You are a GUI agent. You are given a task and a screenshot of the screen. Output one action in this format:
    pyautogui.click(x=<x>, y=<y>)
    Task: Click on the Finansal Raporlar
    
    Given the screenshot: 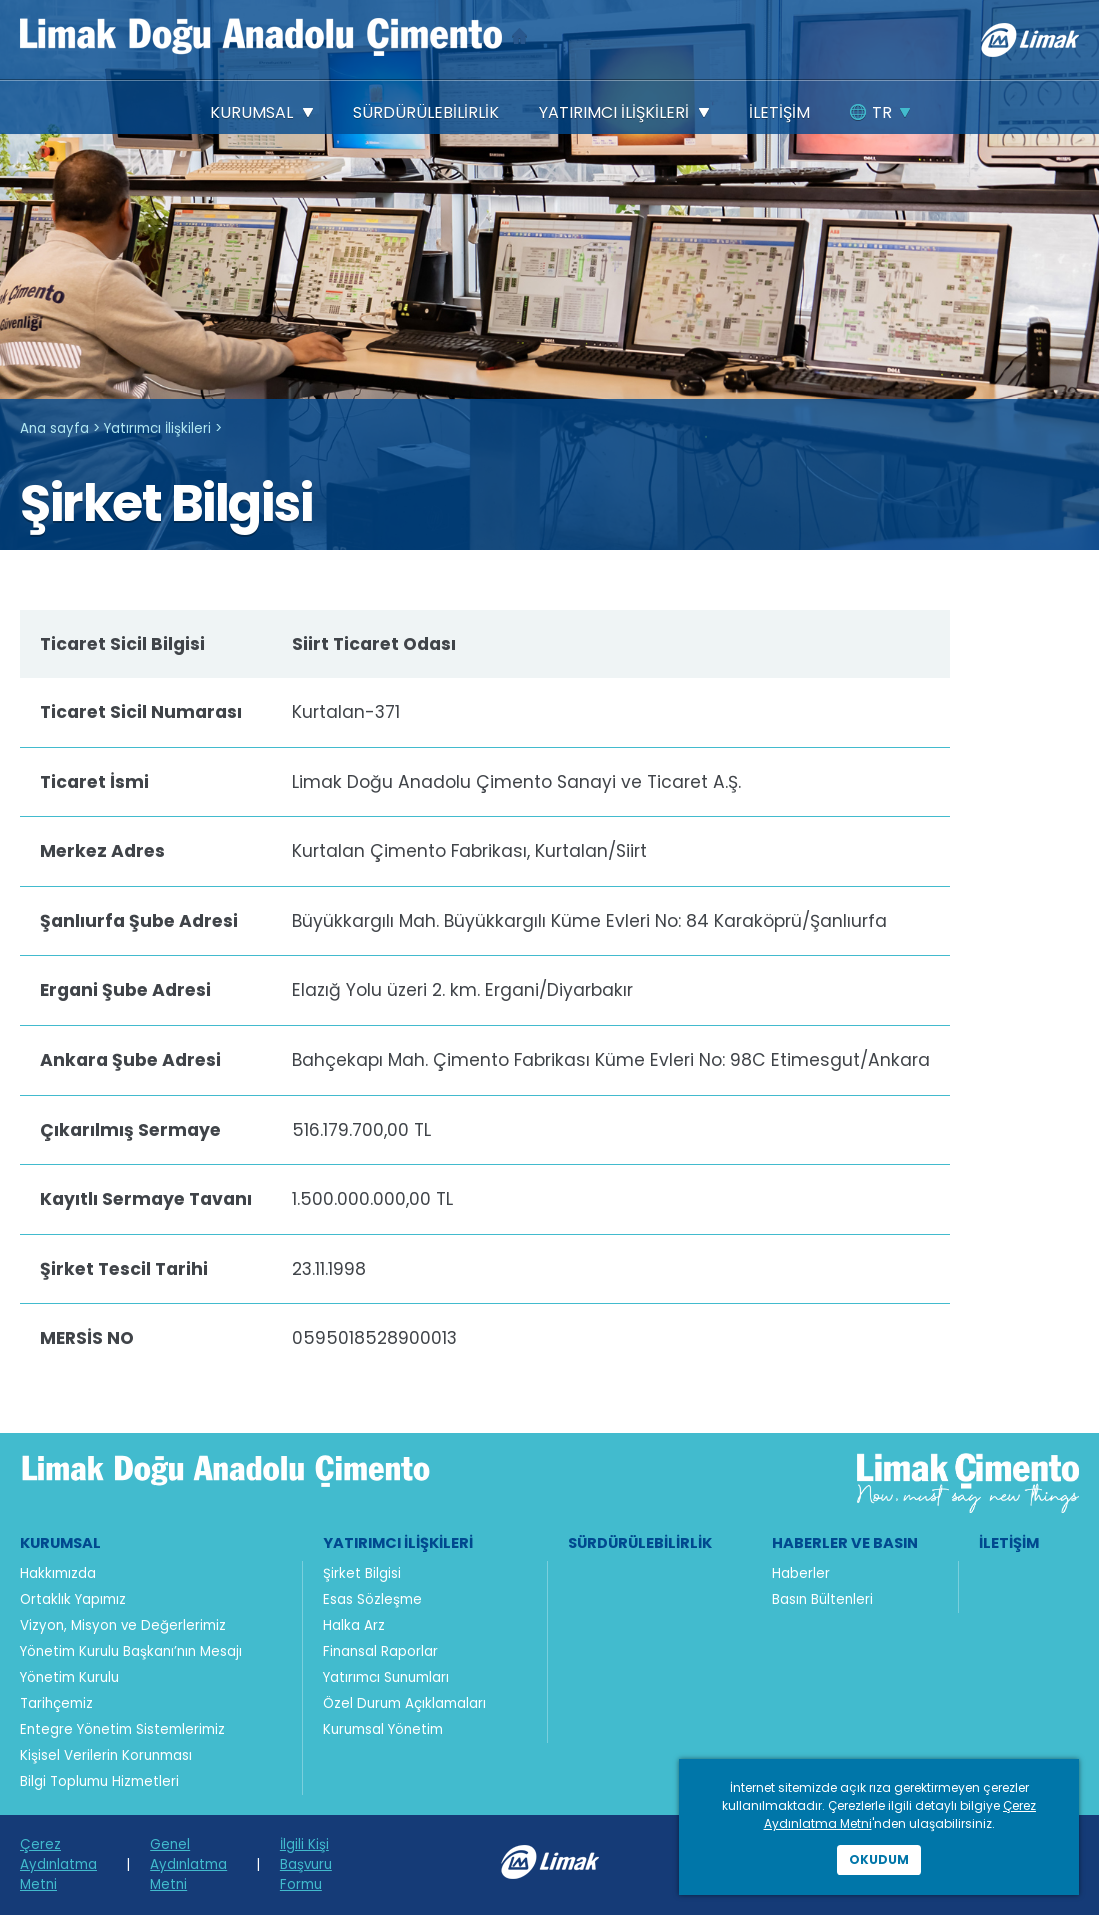 What is the action you would take?
    pyautogui.click(x=380, y=1651)
    